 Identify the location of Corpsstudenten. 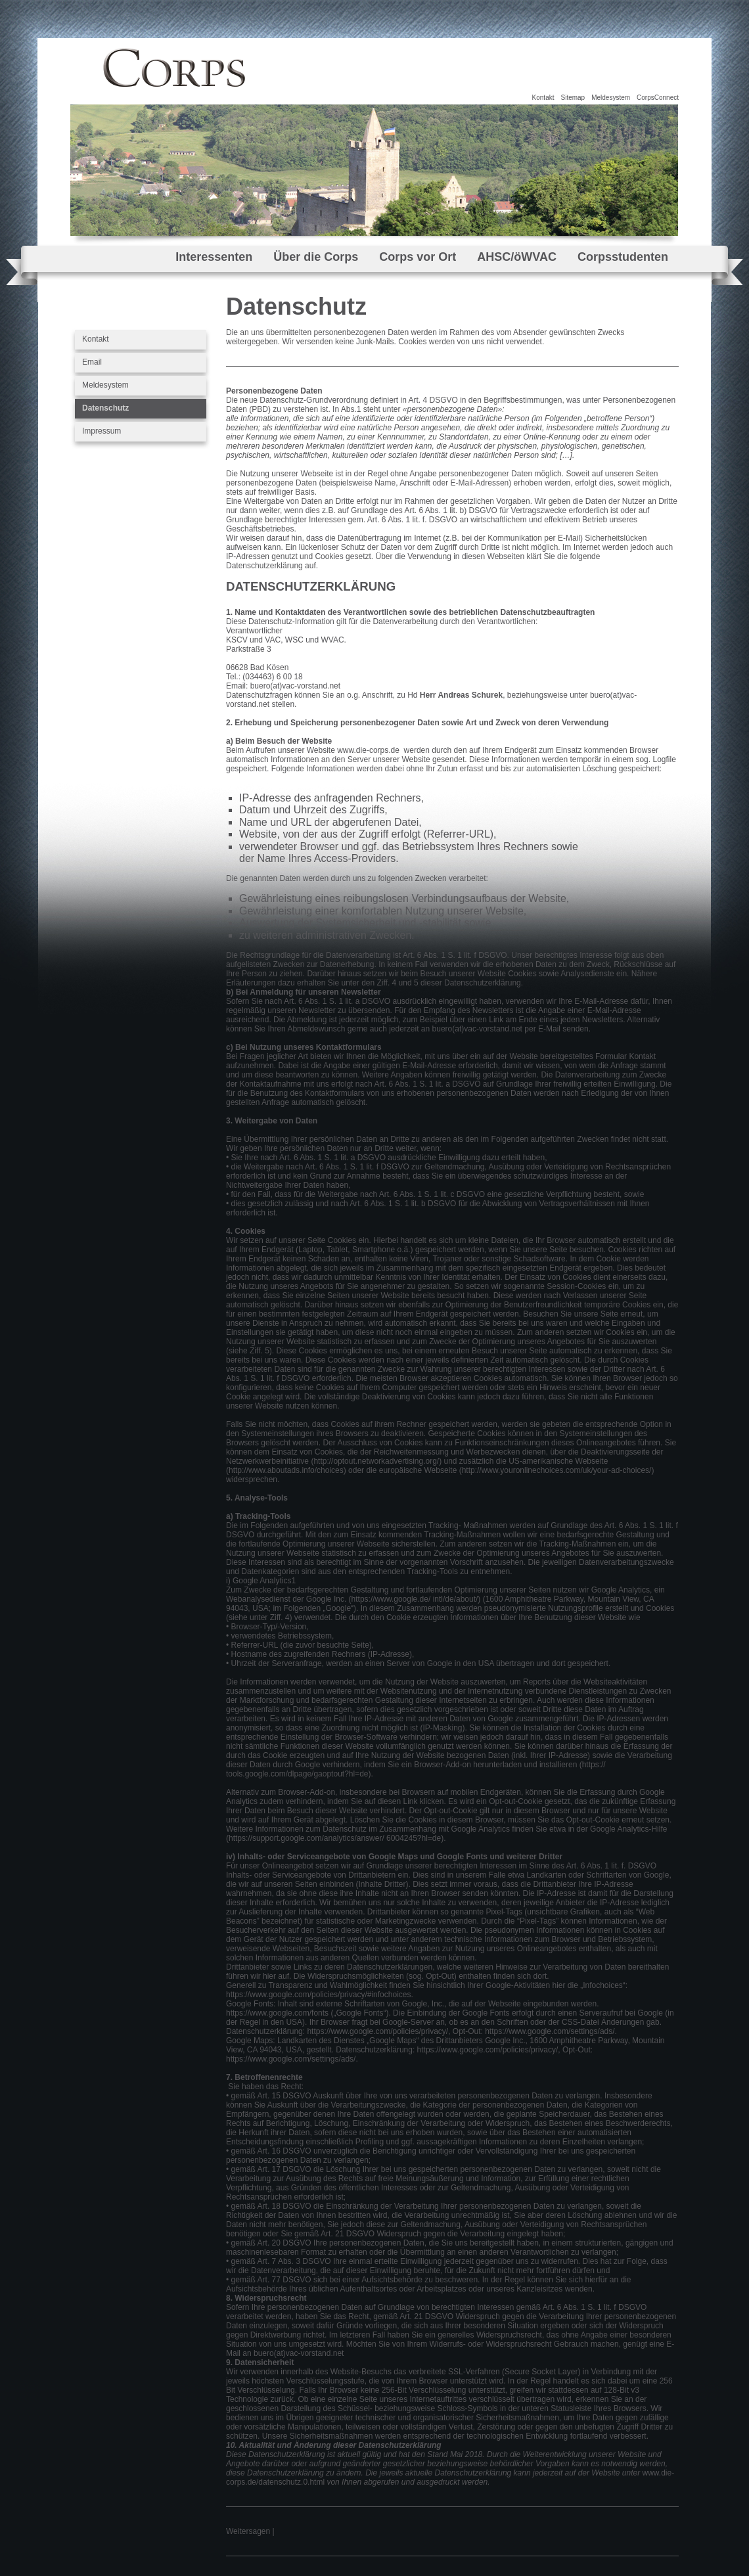
(623, 256).